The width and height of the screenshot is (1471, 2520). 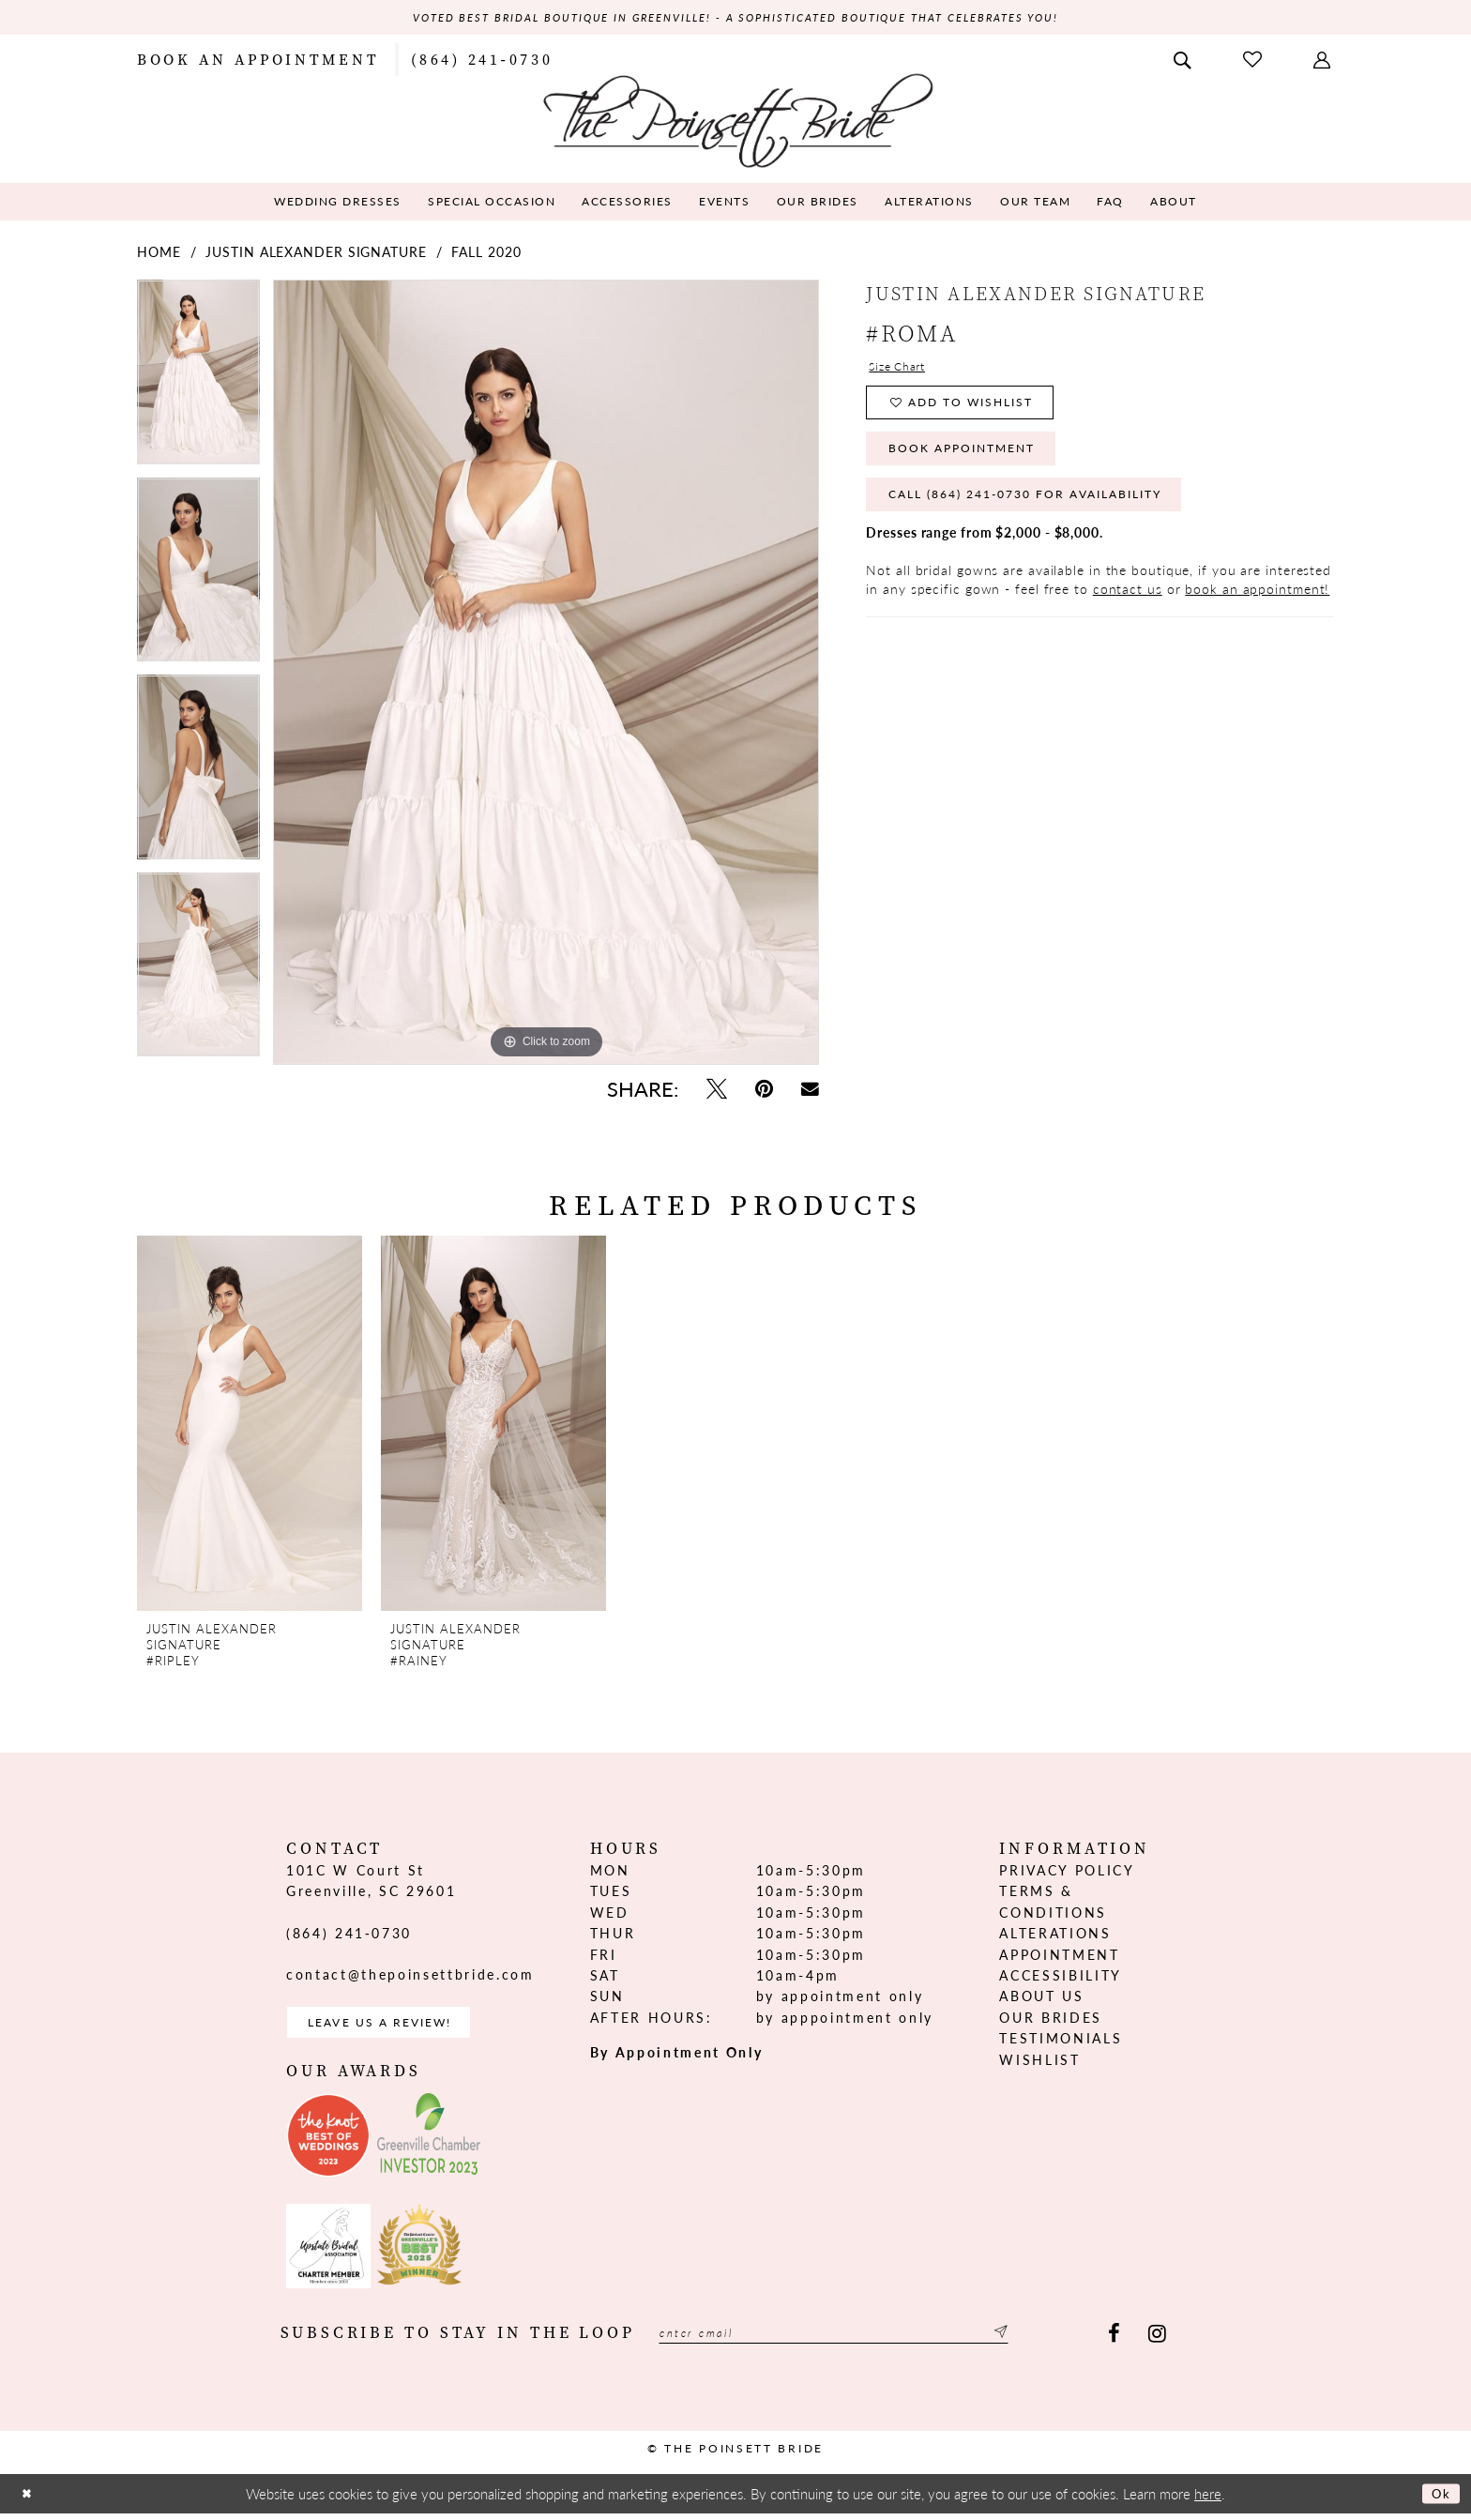 What do you see at coordinates (1066, 1872) in the screenshot?
I see `Privacy Policy` at bounding box center [1066, 1872].